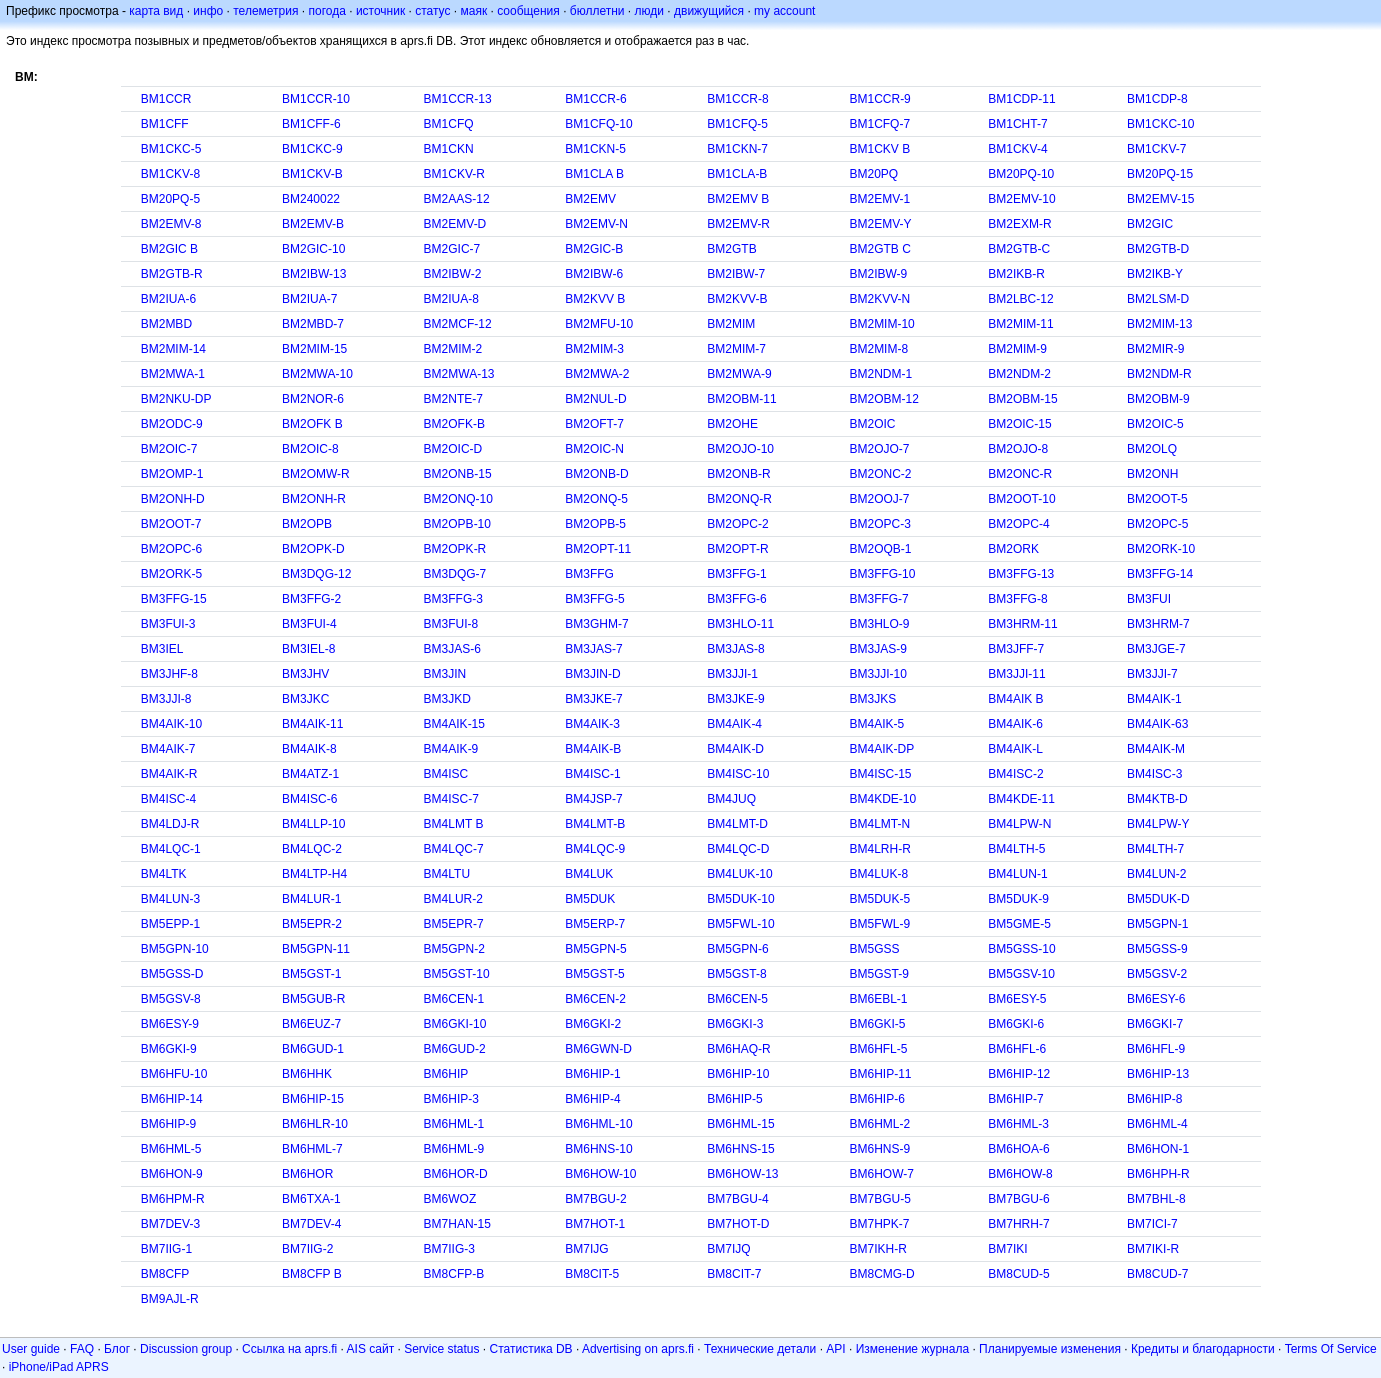  What do you see at coordinates (171, 999) in the screenshot?
I see `BM5GSV-8` at bounding box center [171, 999].